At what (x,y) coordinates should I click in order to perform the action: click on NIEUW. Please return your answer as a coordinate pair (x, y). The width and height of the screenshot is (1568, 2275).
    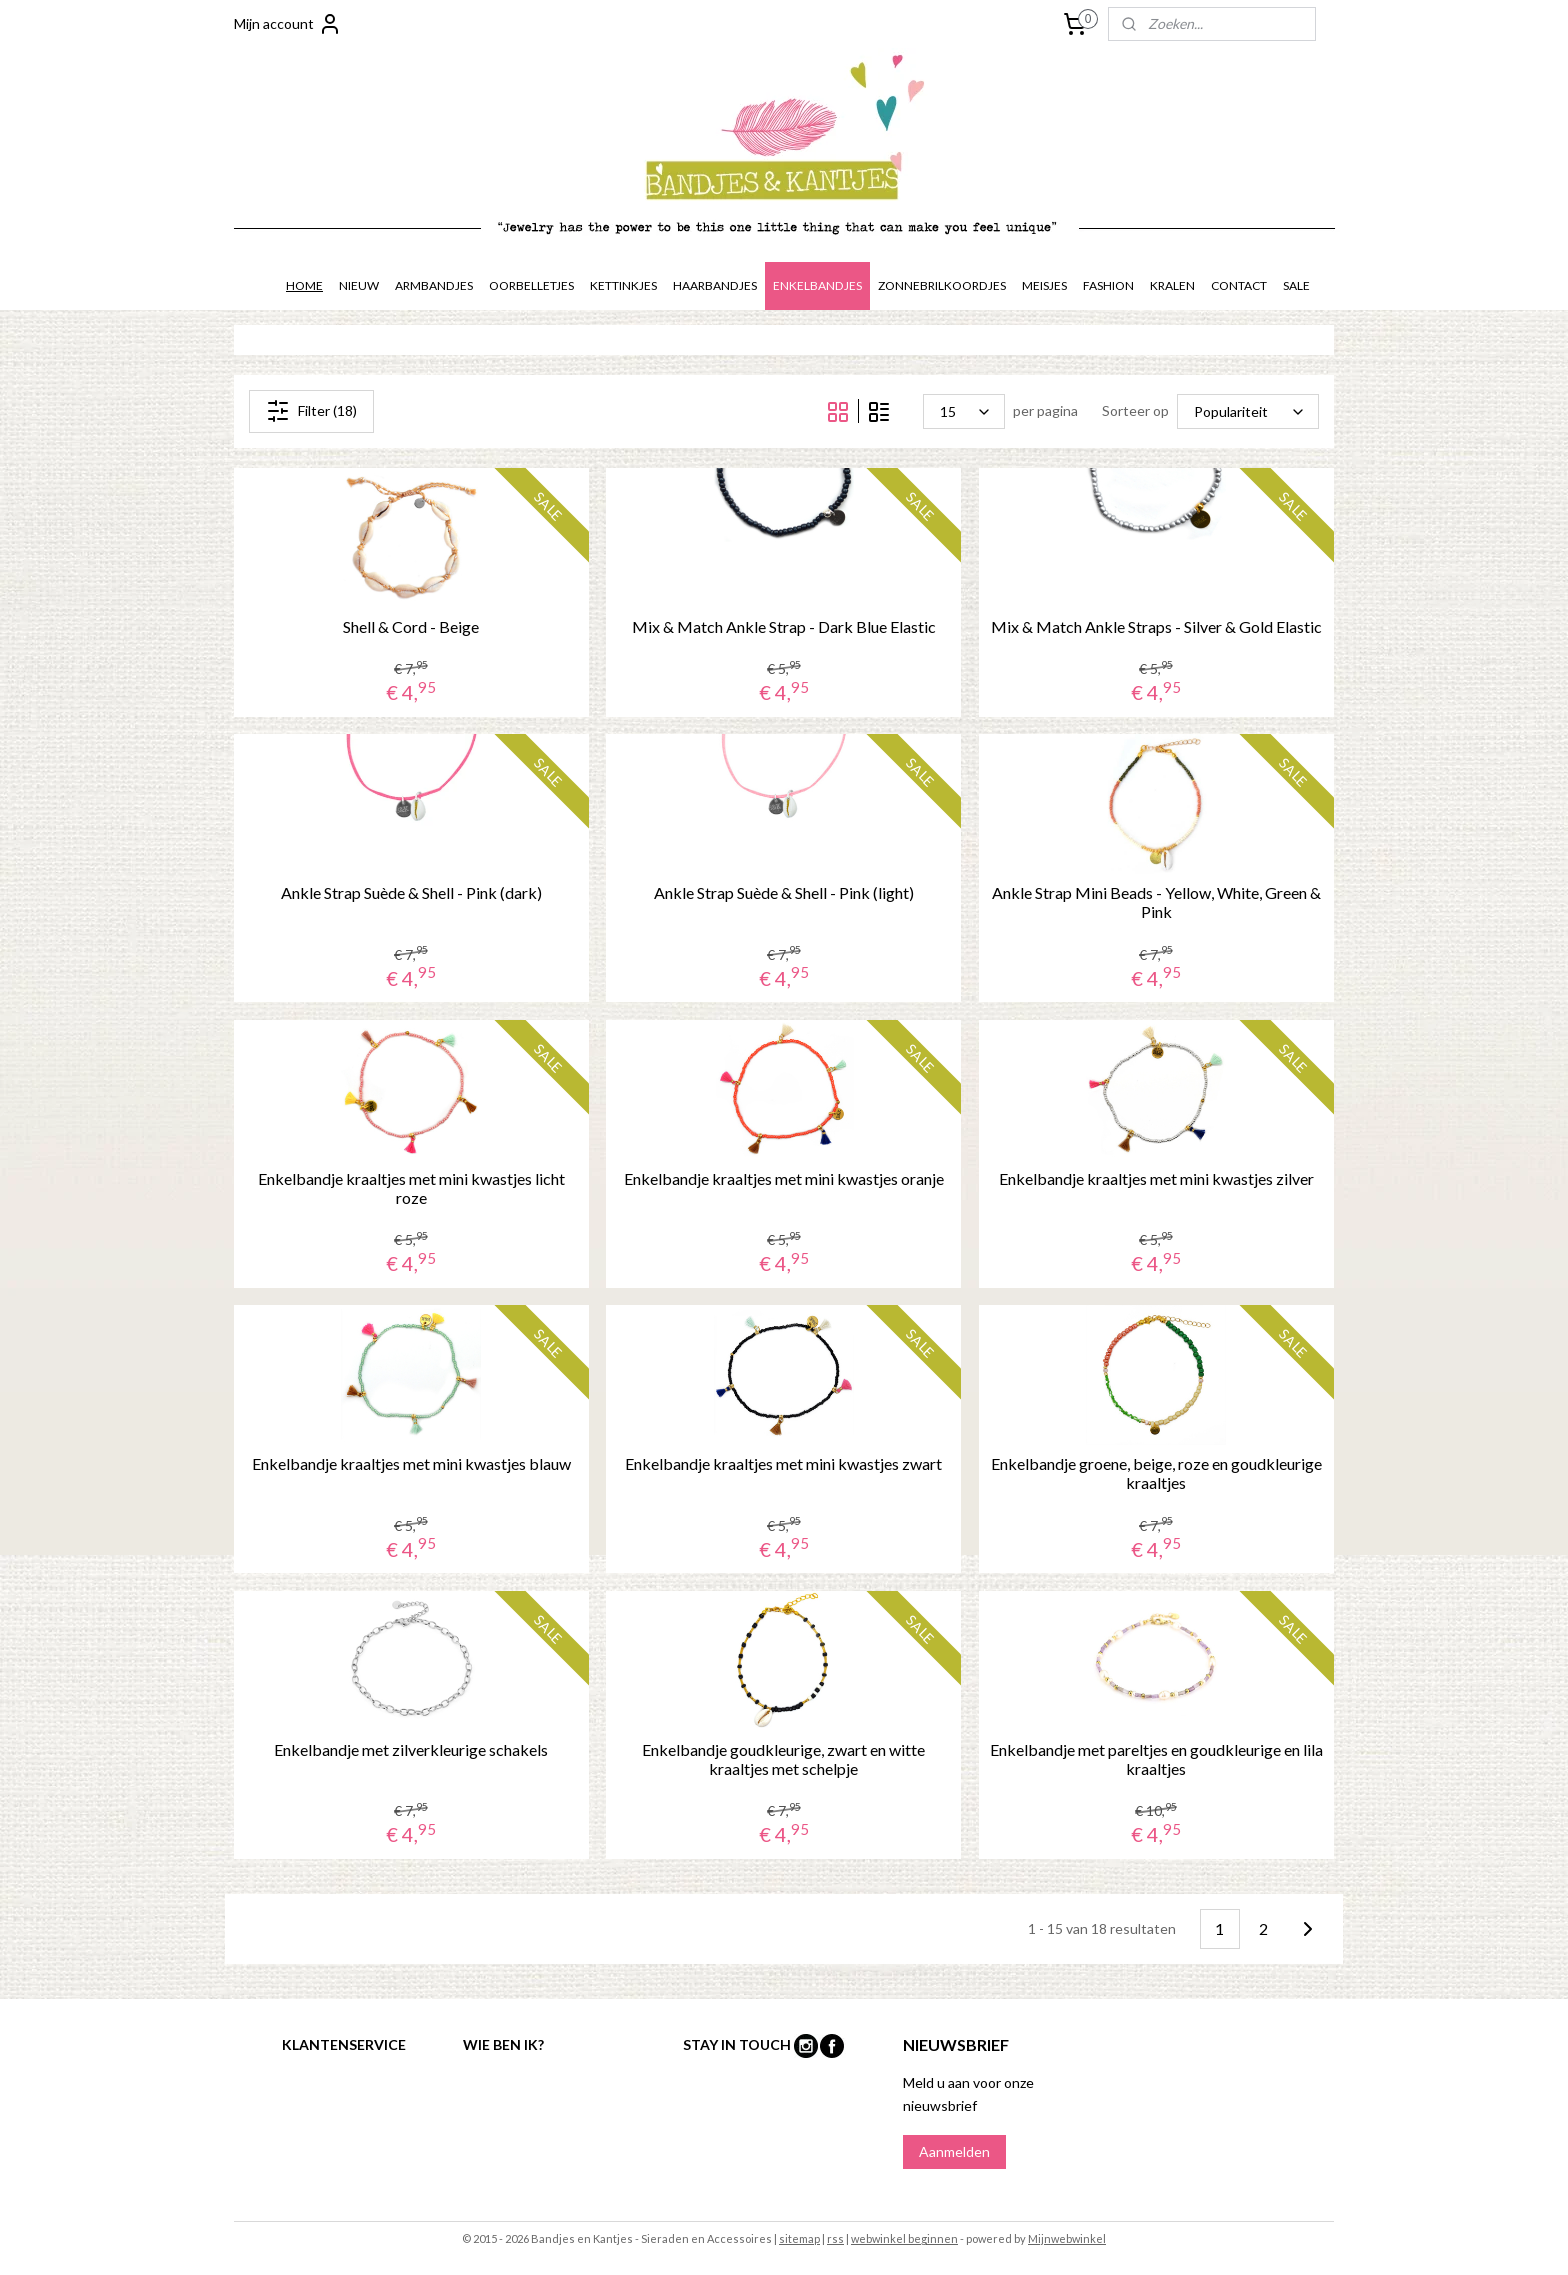
    Looking at the image, I should click on (359, 285).